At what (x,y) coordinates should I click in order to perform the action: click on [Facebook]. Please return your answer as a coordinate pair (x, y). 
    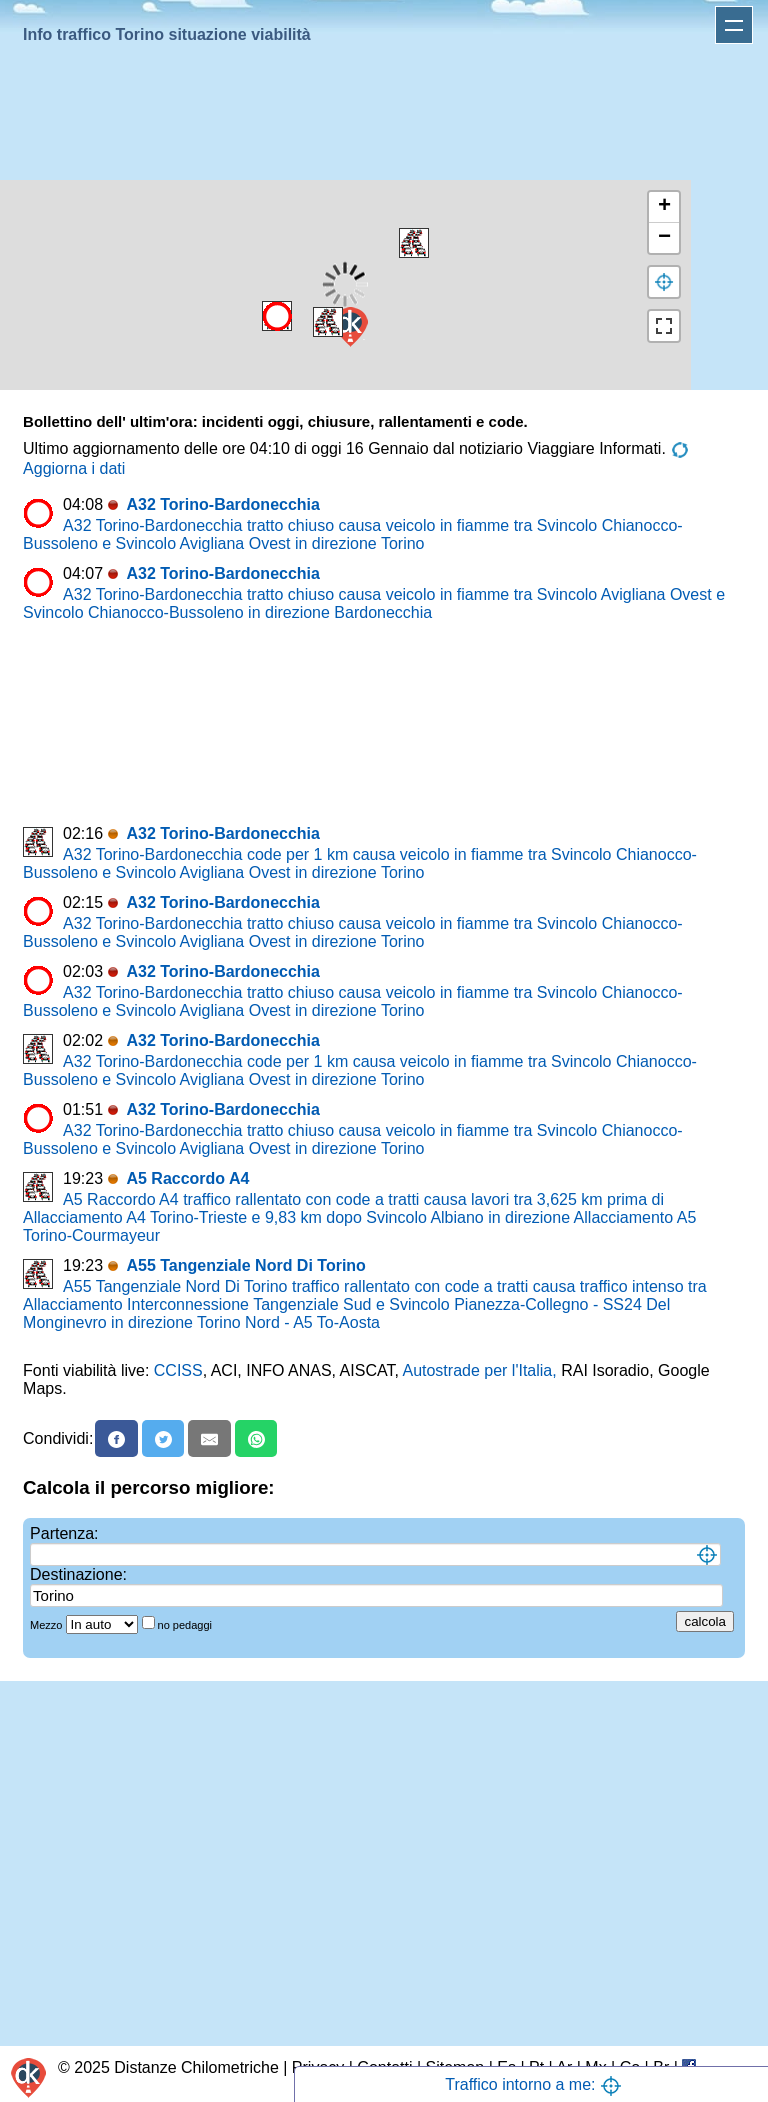
    Looking at the image, I should click on (116, 1438).